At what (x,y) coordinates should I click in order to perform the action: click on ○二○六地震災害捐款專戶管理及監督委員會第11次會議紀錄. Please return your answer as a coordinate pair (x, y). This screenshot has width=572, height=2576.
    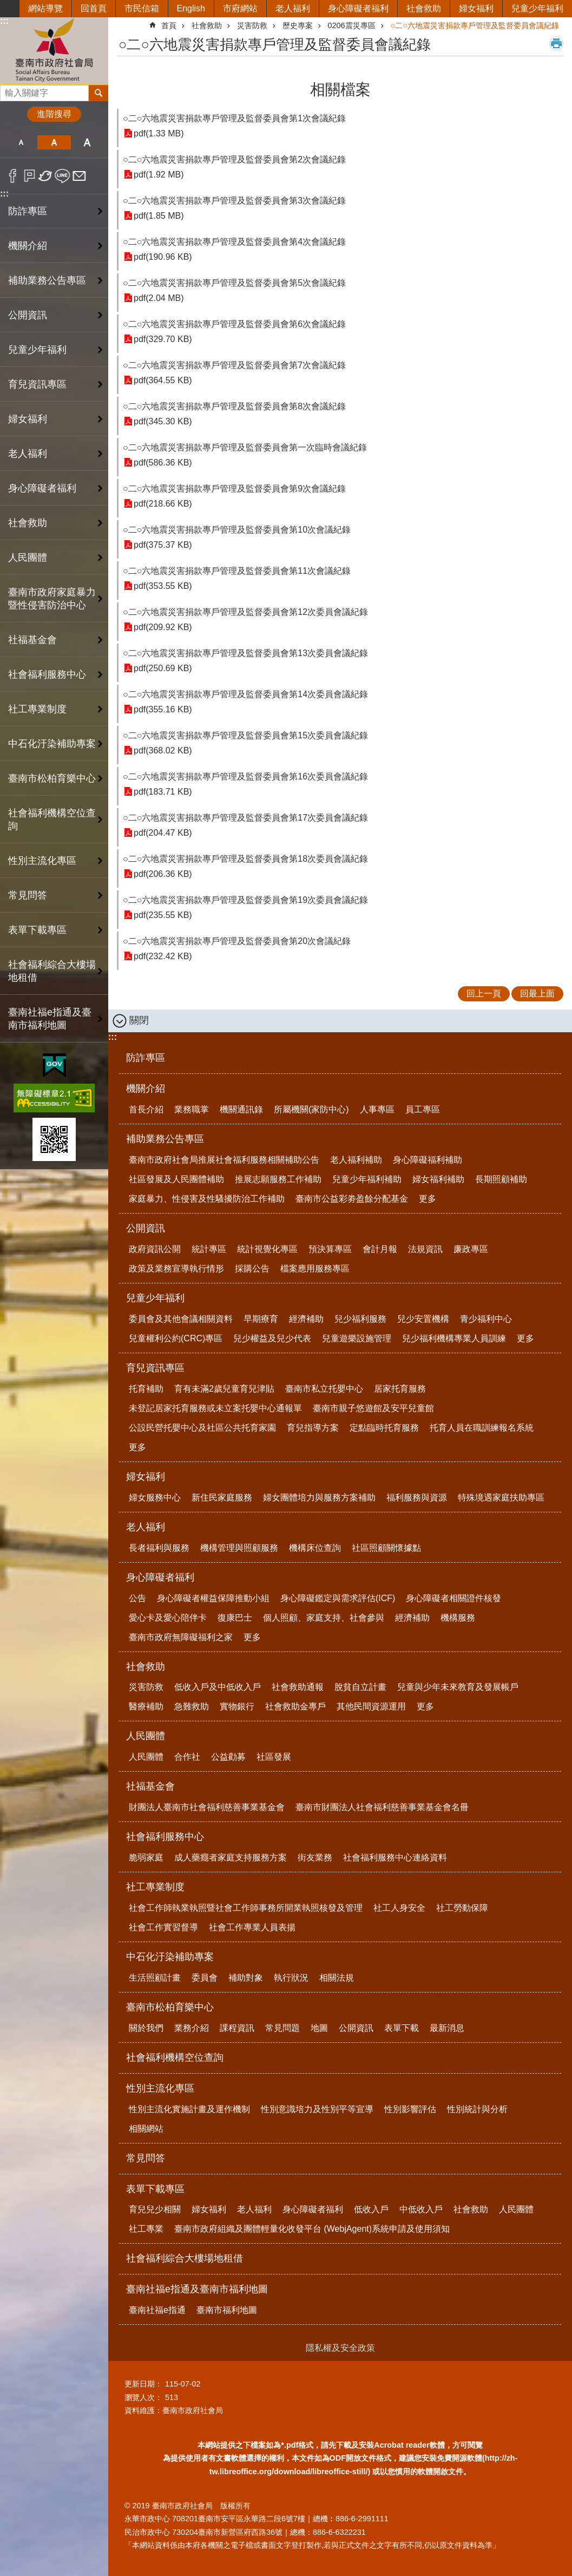
    Looking at the image, I should click on (237, 570).